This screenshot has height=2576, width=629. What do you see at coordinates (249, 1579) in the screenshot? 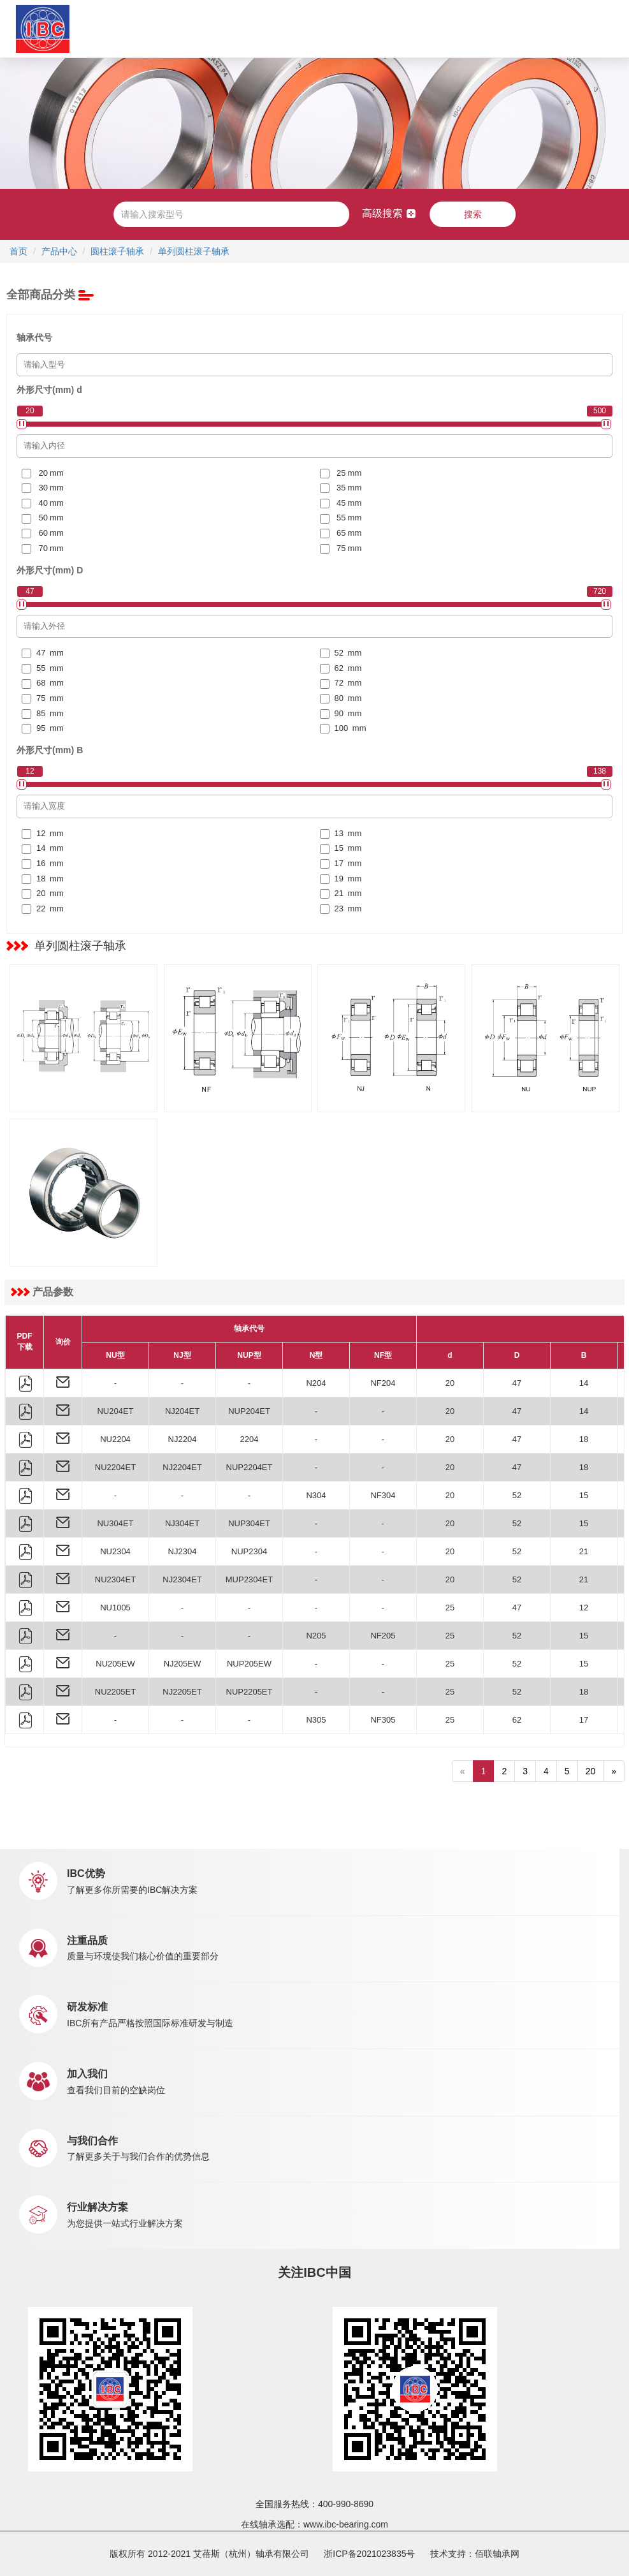
I see `MUP2304ET` at bounding box center [249, 1579].